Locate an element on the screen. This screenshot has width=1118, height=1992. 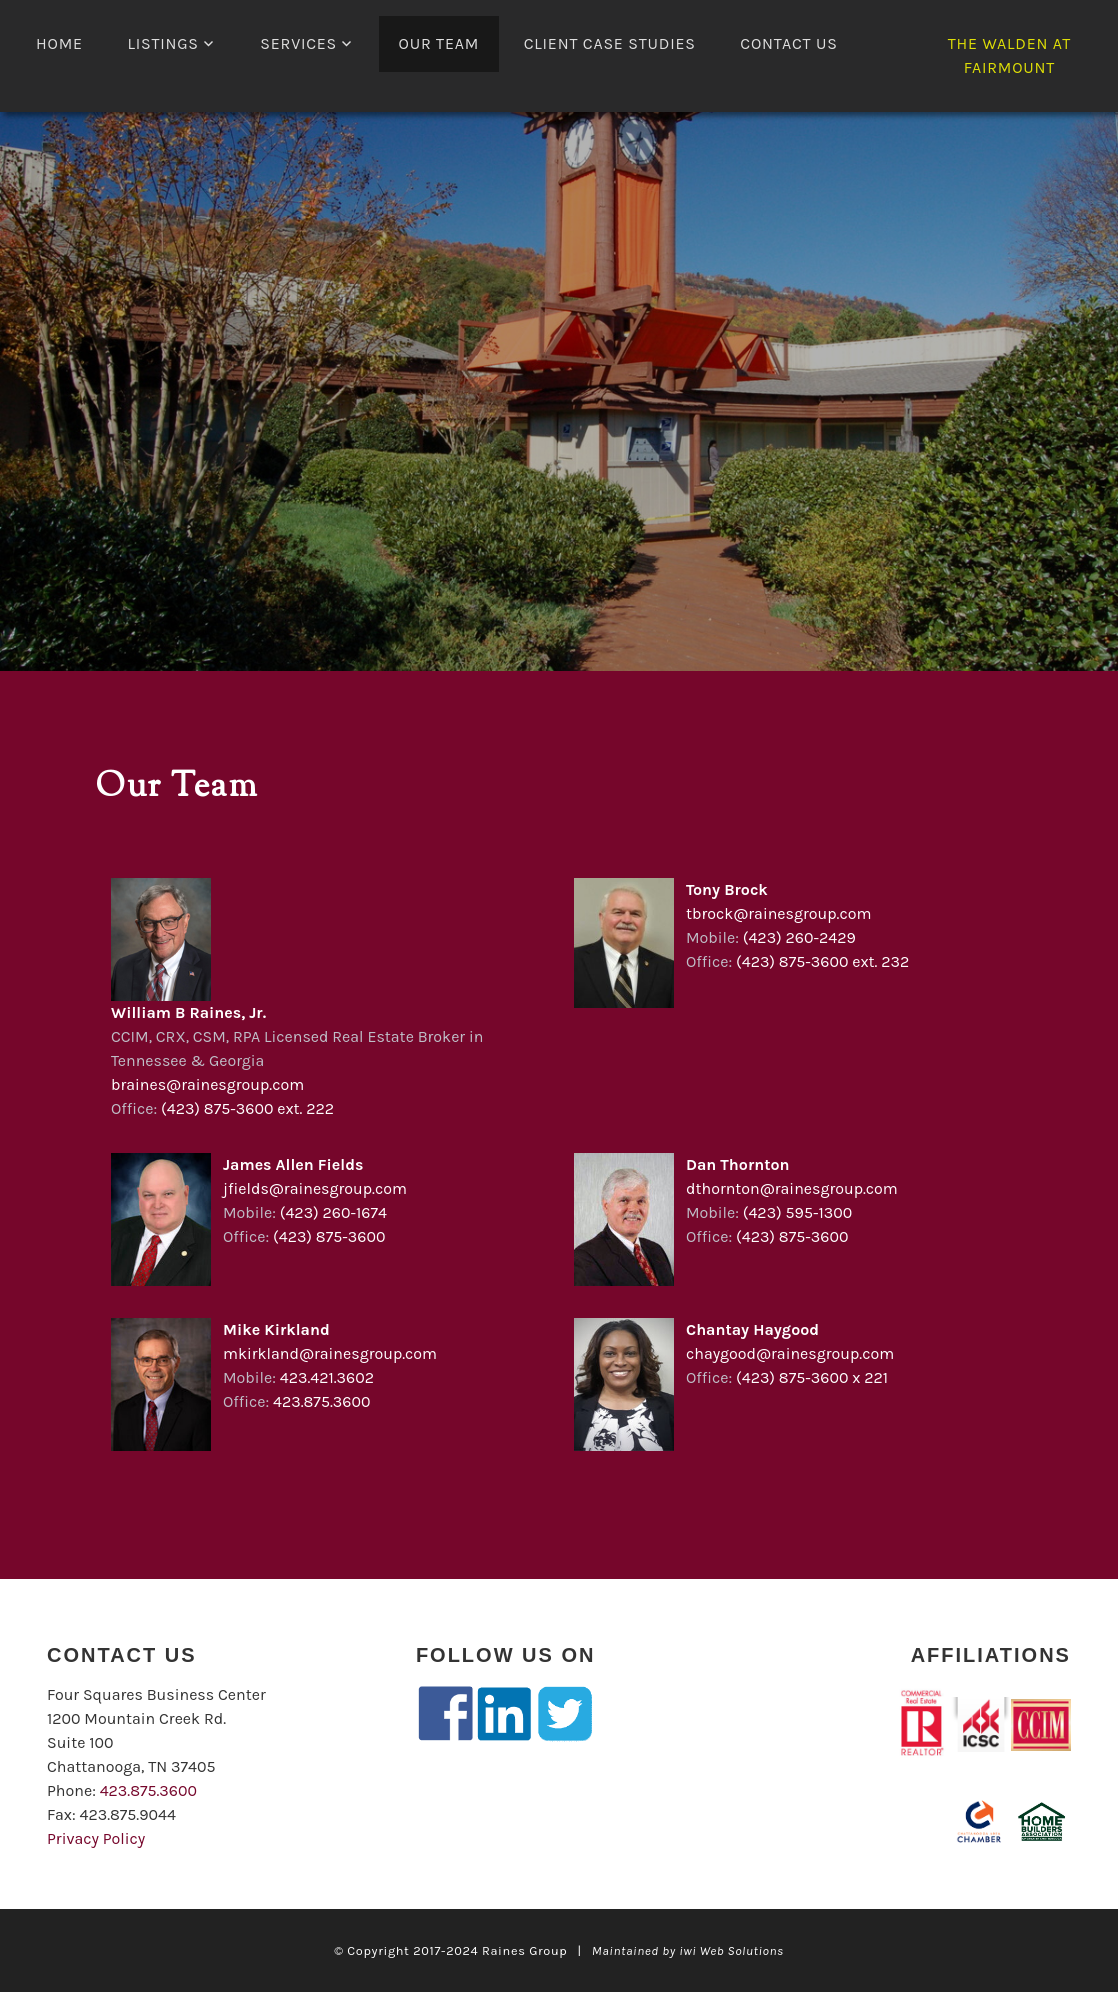
(423) 875-3600 x 221 is located at coordinates (812, 1377).